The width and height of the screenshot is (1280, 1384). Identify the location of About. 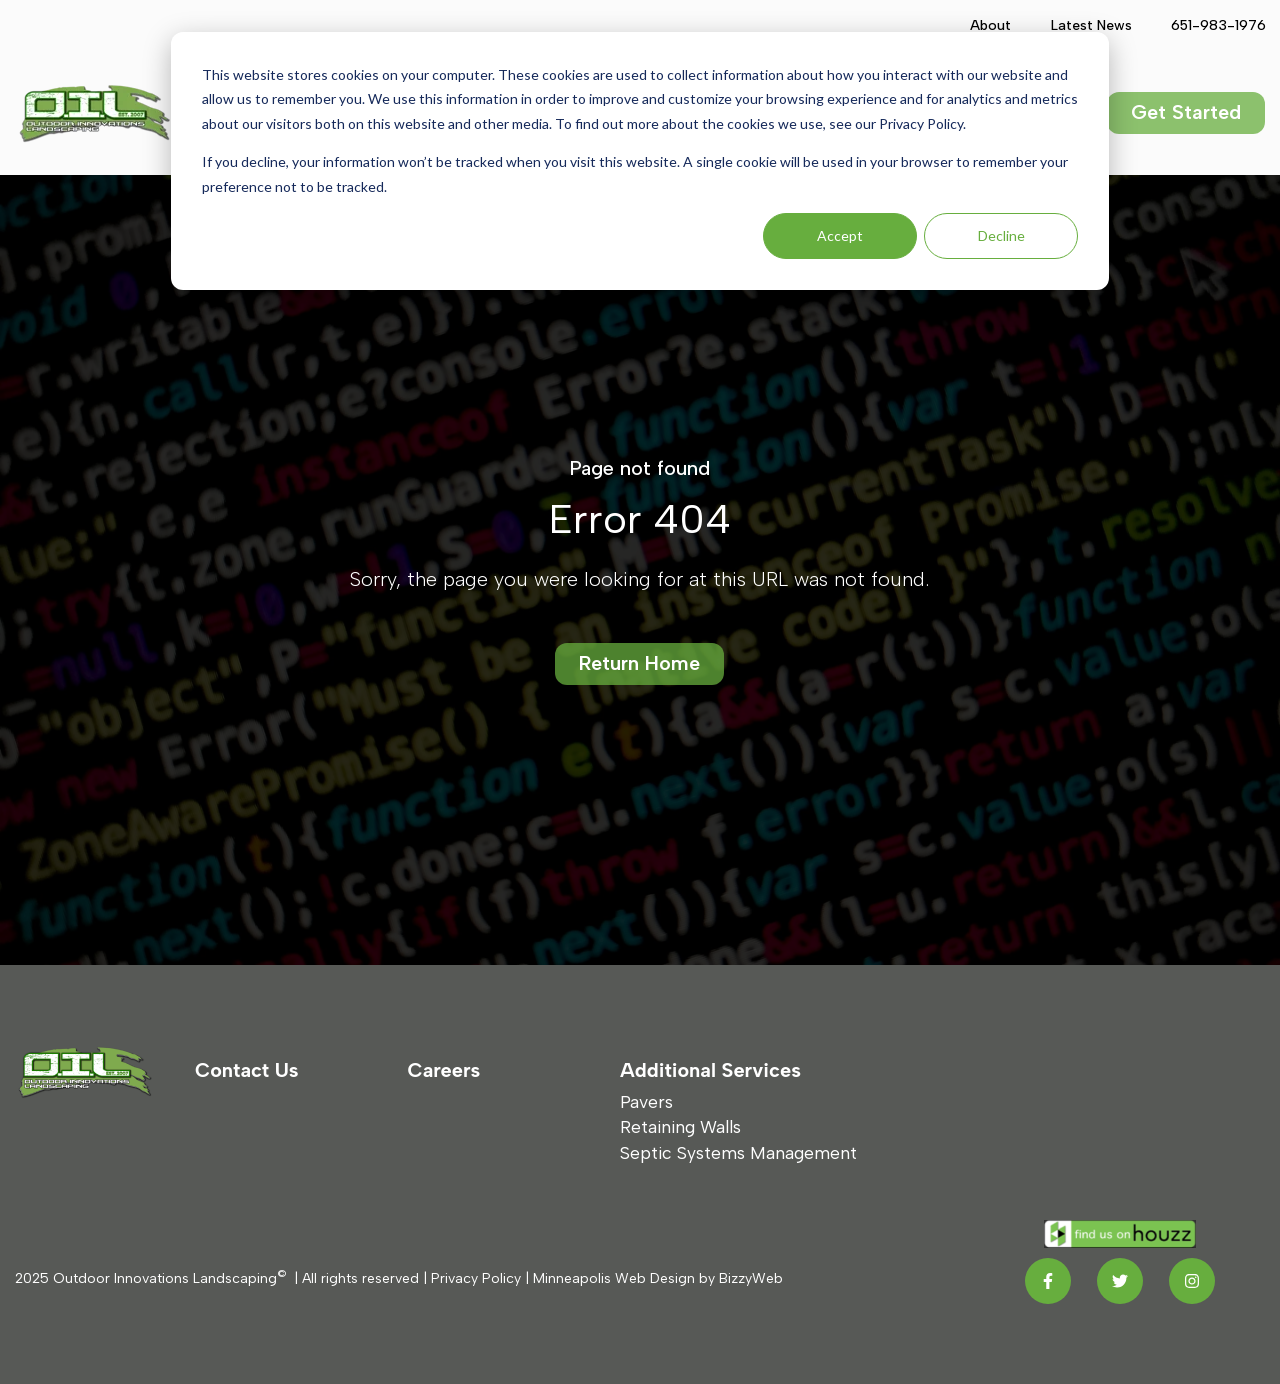
(990, 25).